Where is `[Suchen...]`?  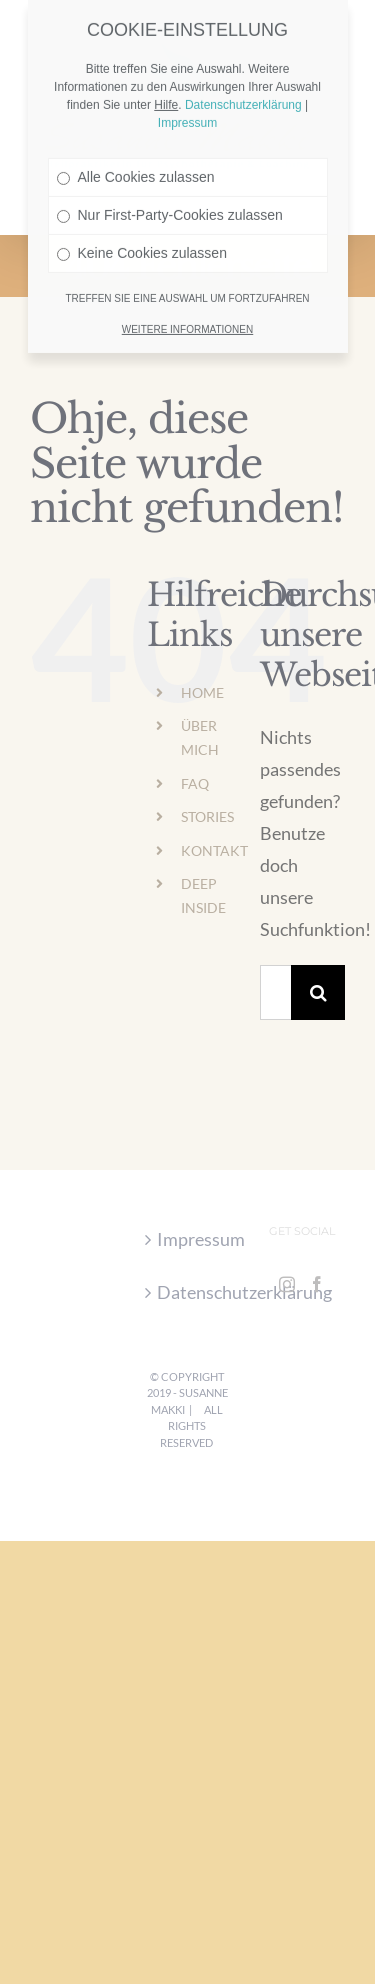
[Suchen...] is located at coordinates (275, 992).